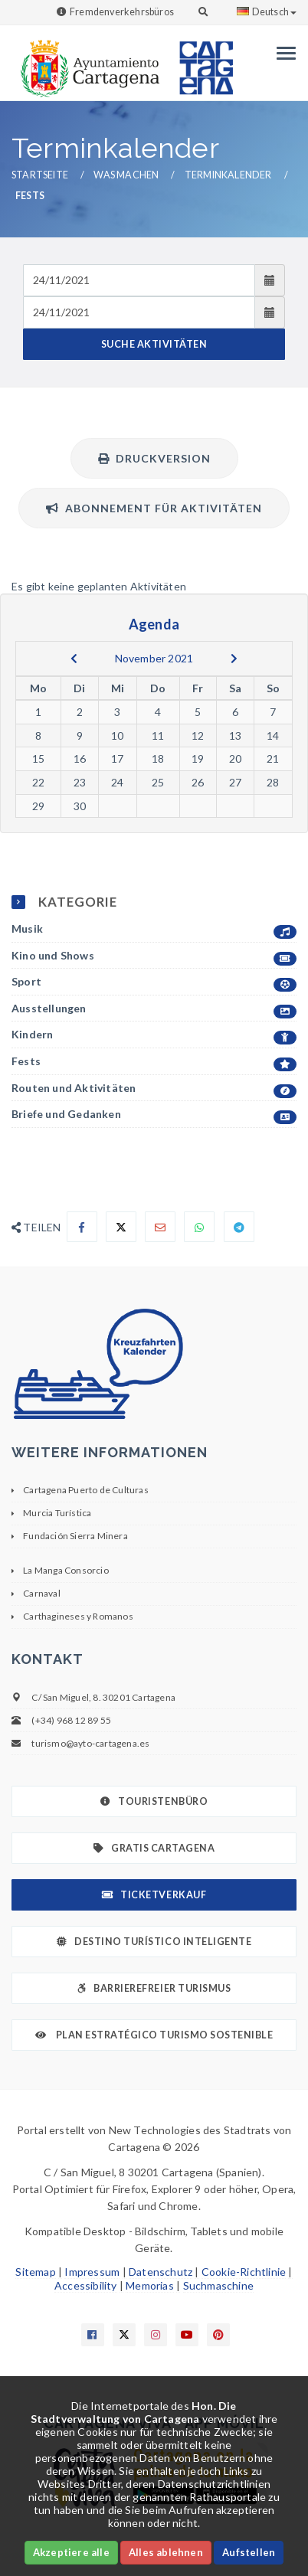 The width and height of the screenshot is (308, 2576). I want to click on Cookie-Richtlinie, so click(244, 2271).